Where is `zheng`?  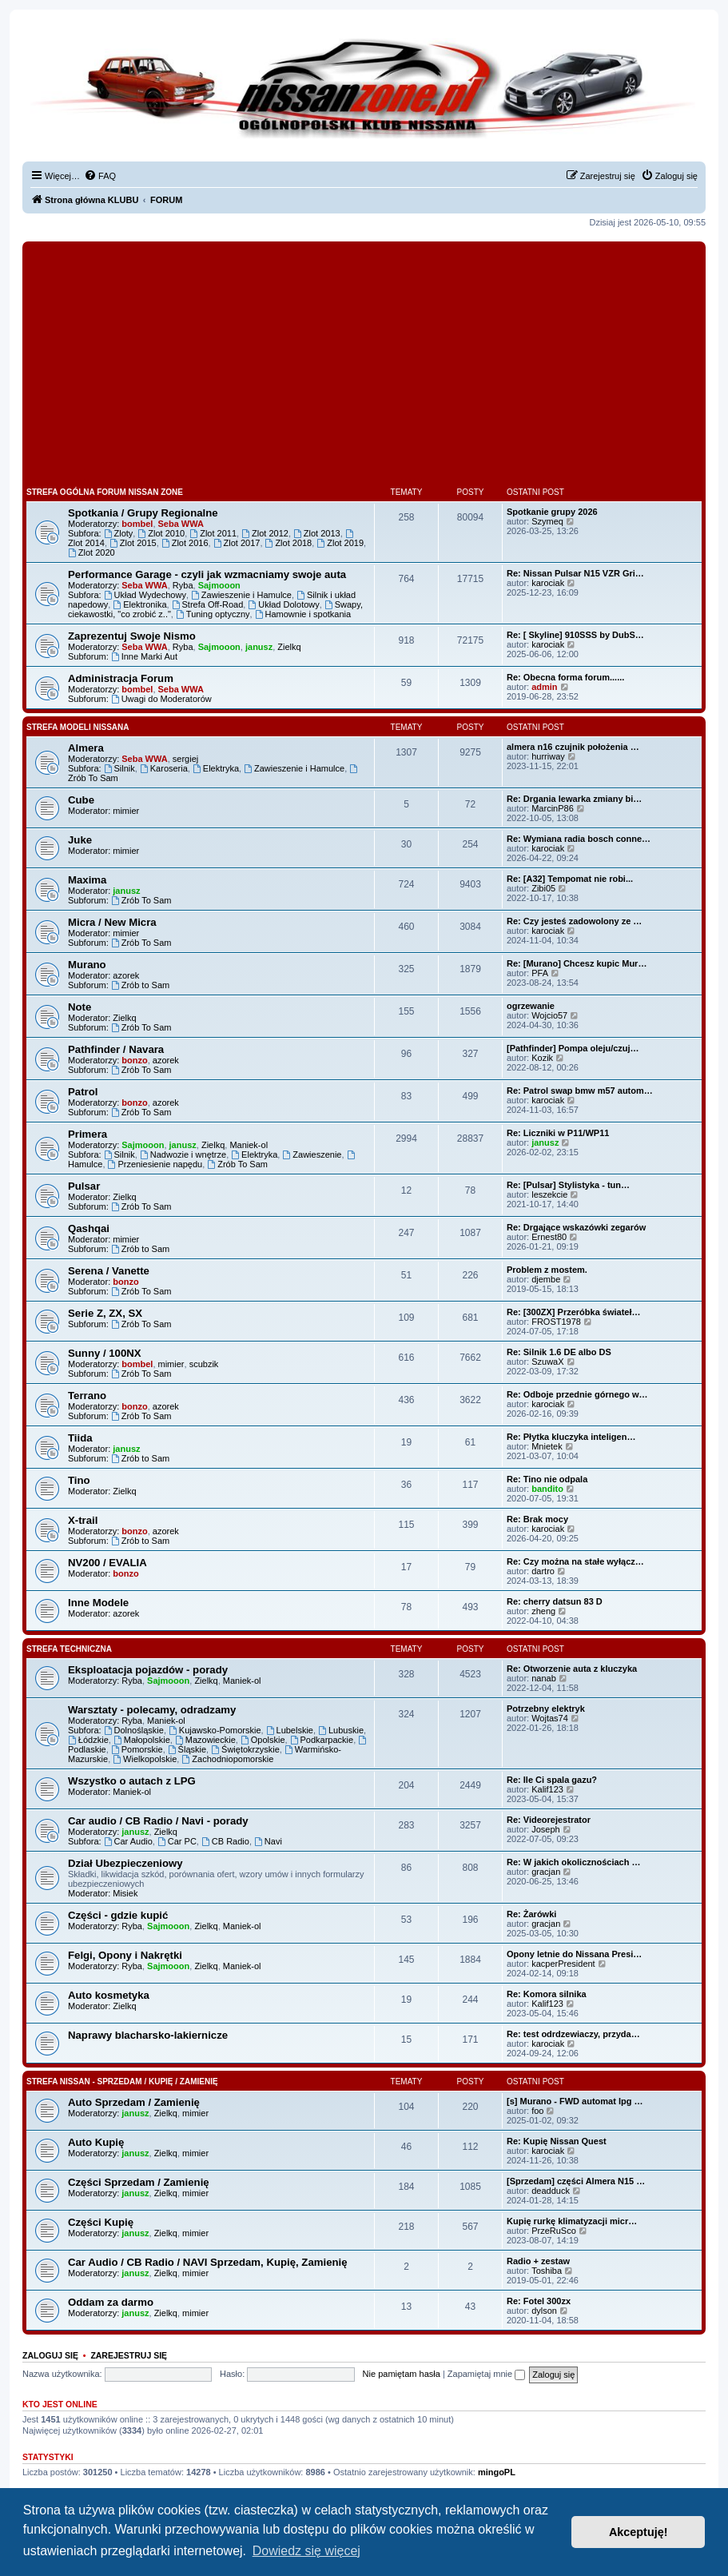 zheng is located at coordinates (543, 1611).